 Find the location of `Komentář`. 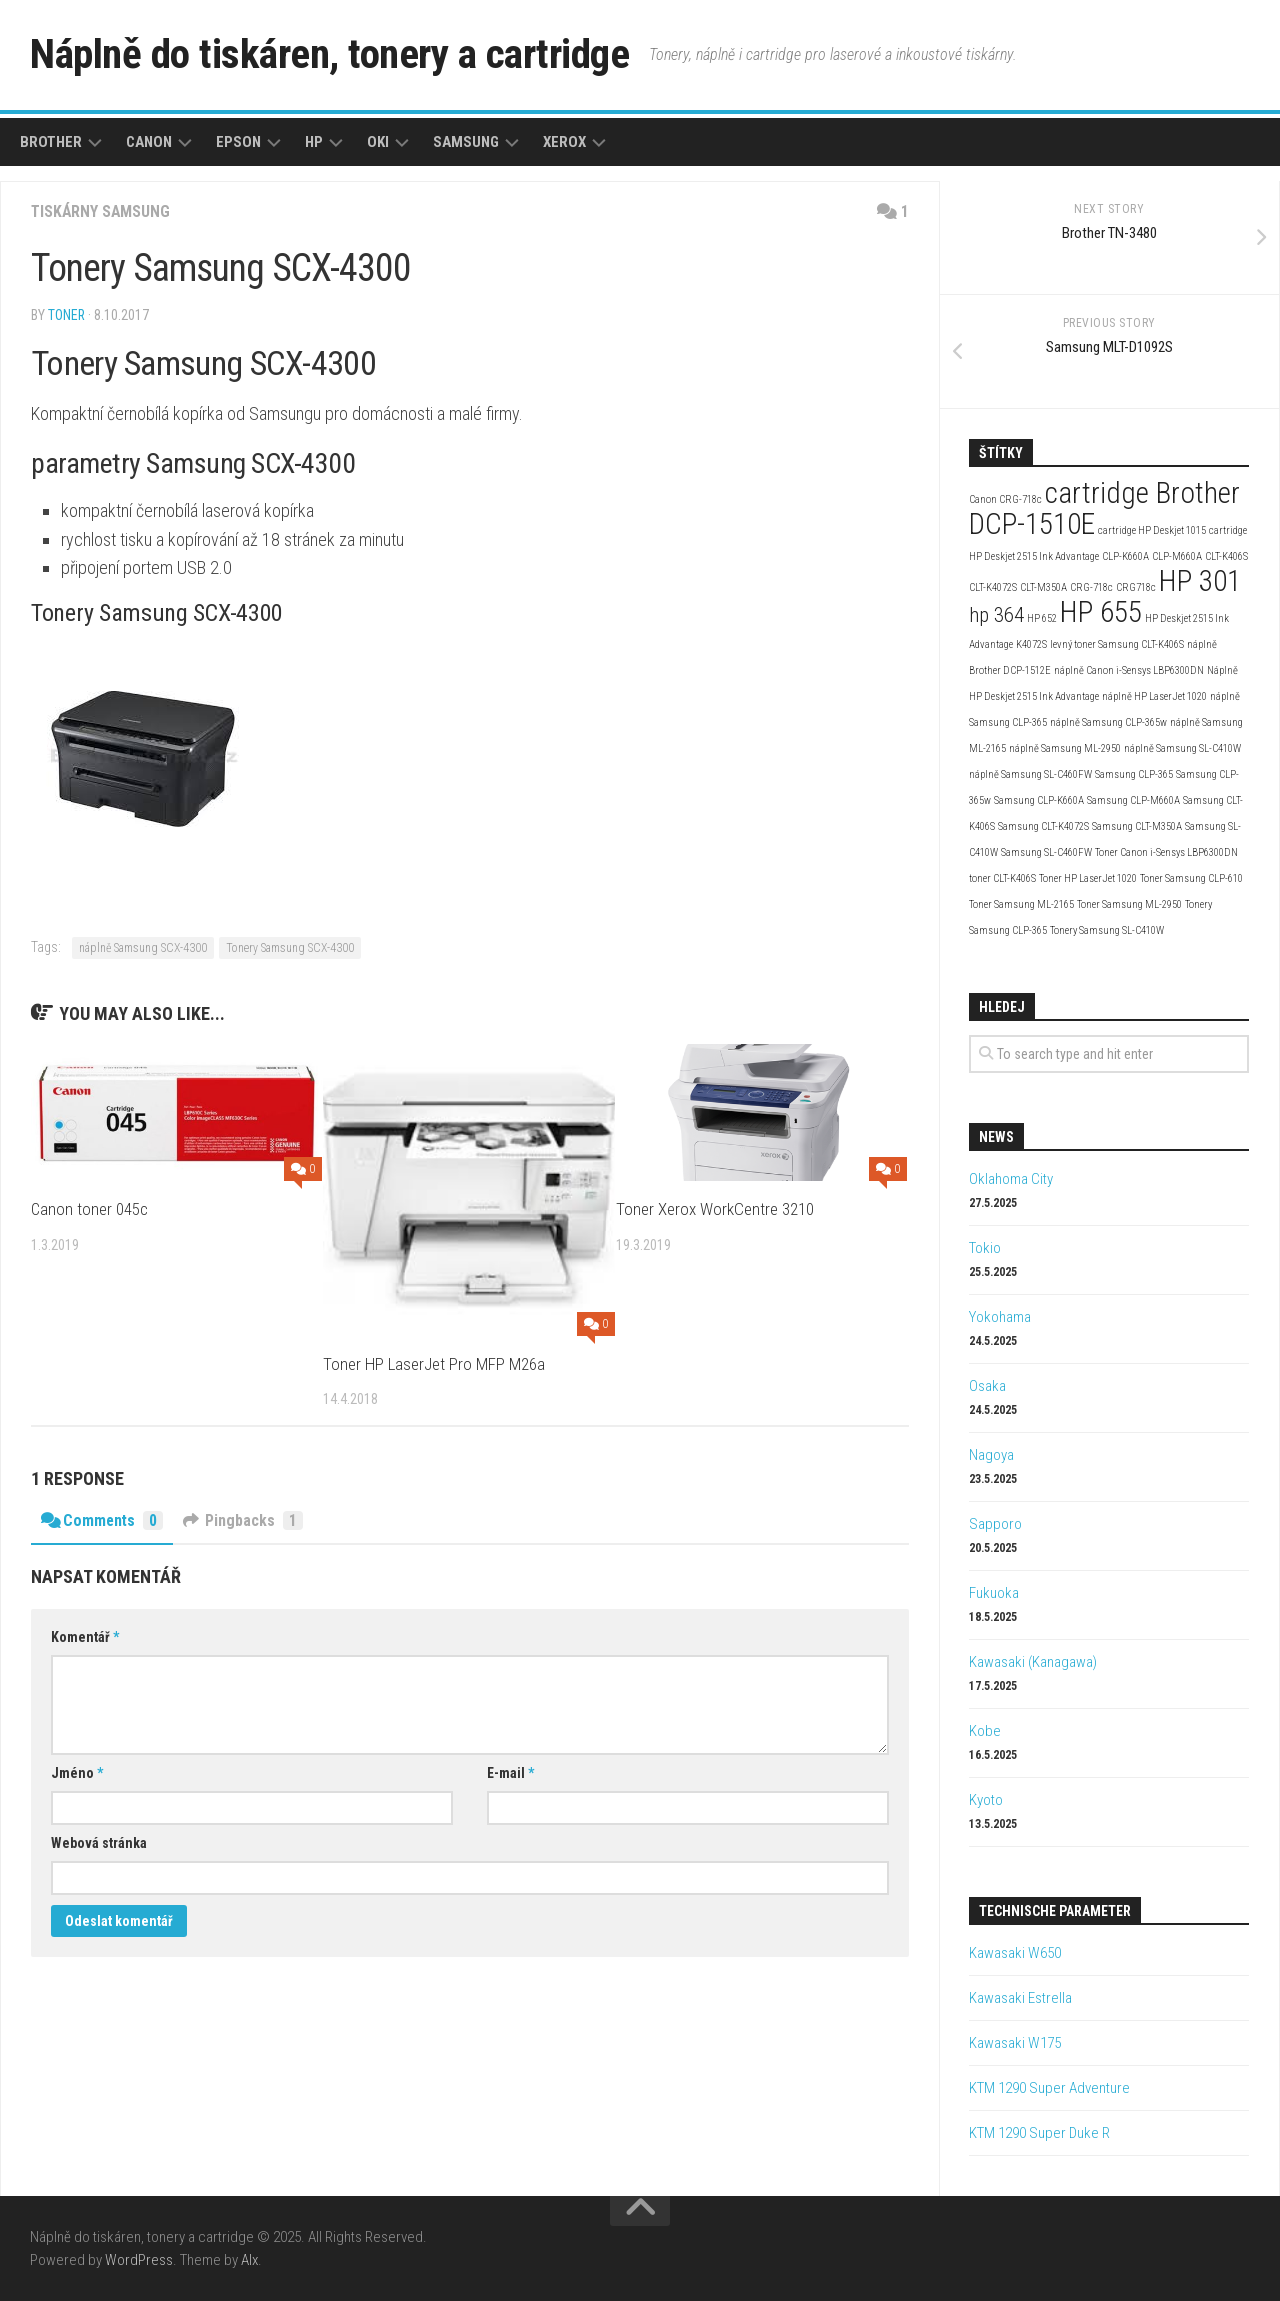

Komentář is located at coordinates (85, 1637).